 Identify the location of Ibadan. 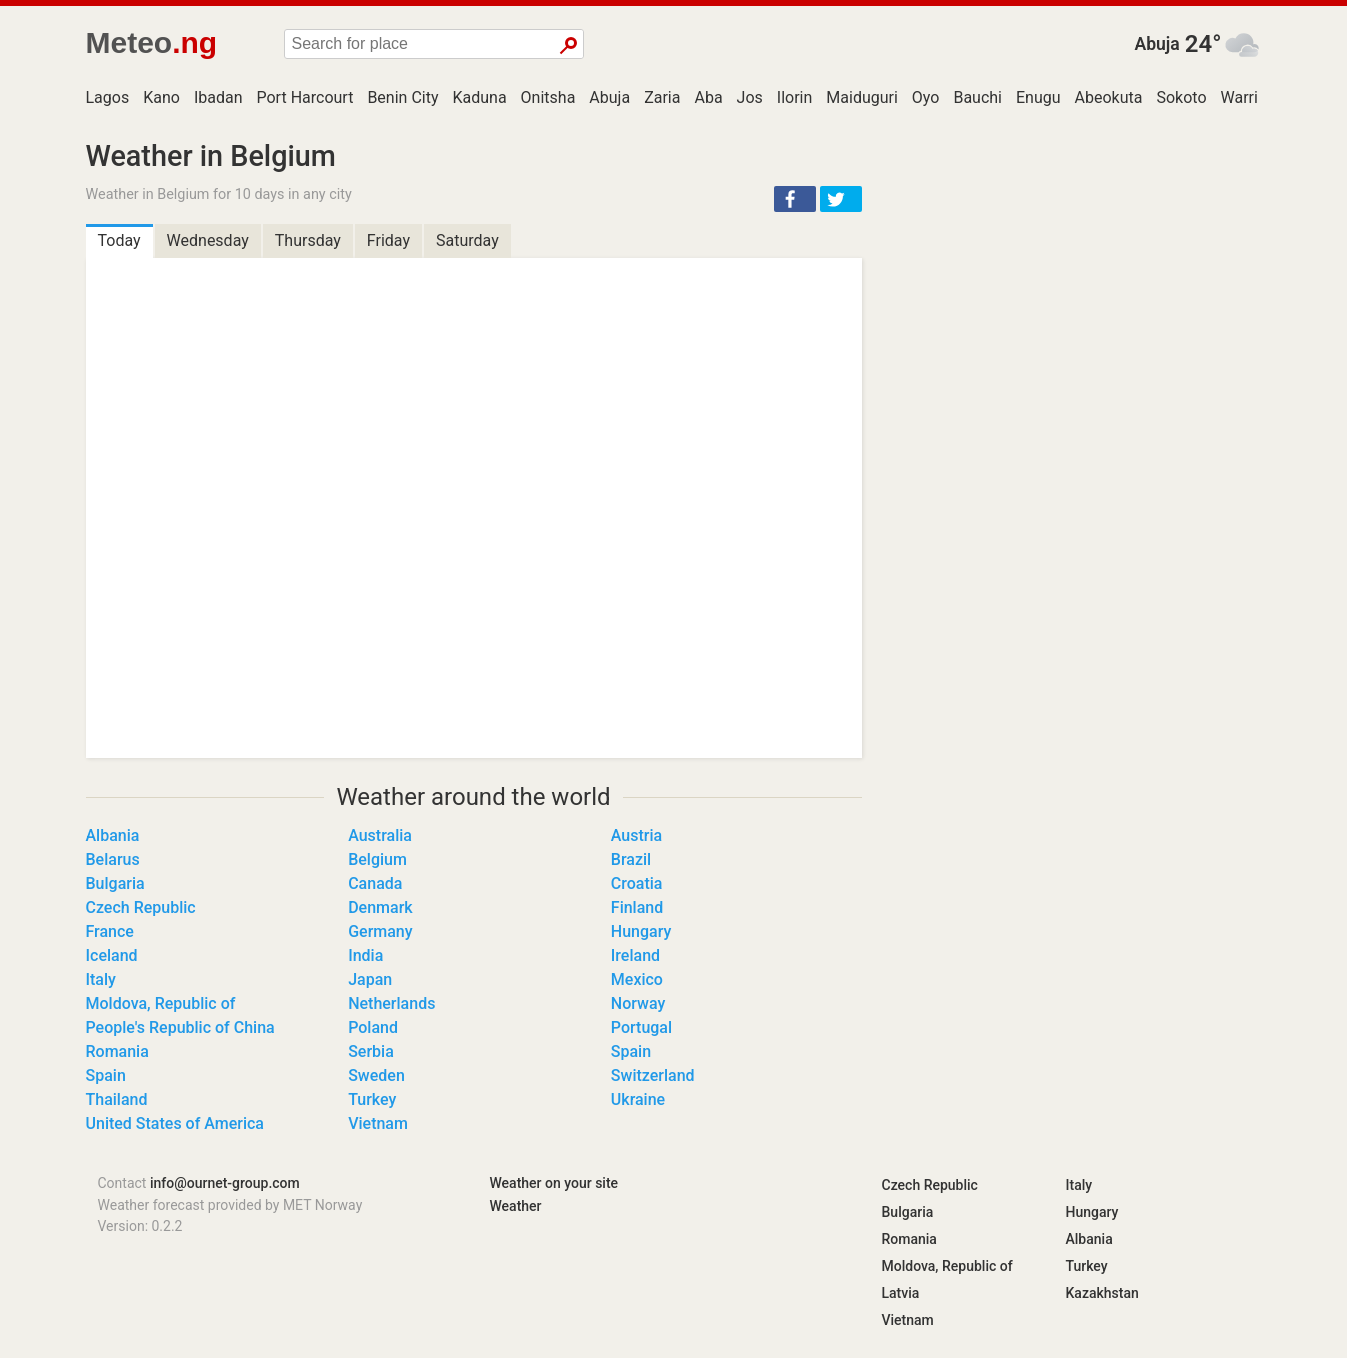
(218, 97).